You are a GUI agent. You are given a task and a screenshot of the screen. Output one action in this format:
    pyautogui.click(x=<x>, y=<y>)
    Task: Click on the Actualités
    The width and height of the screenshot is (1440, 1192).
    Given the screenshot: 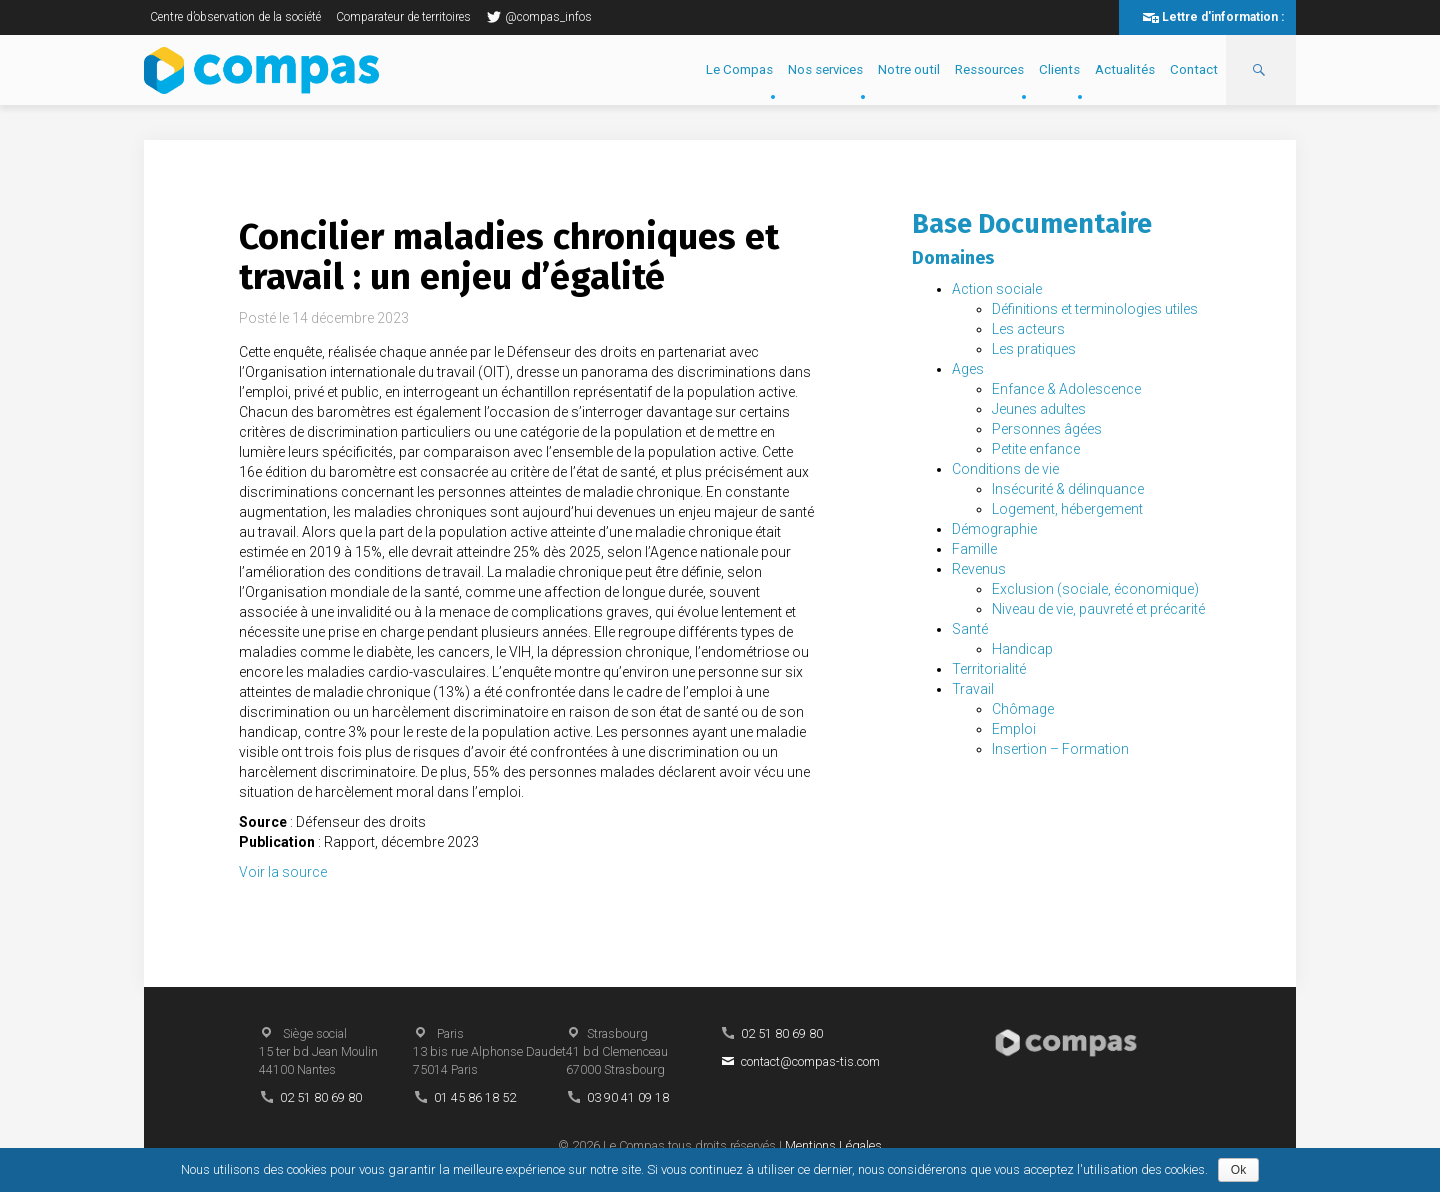 What is the action you would take?
    pyautogui.click(x=1125, y=69)
    